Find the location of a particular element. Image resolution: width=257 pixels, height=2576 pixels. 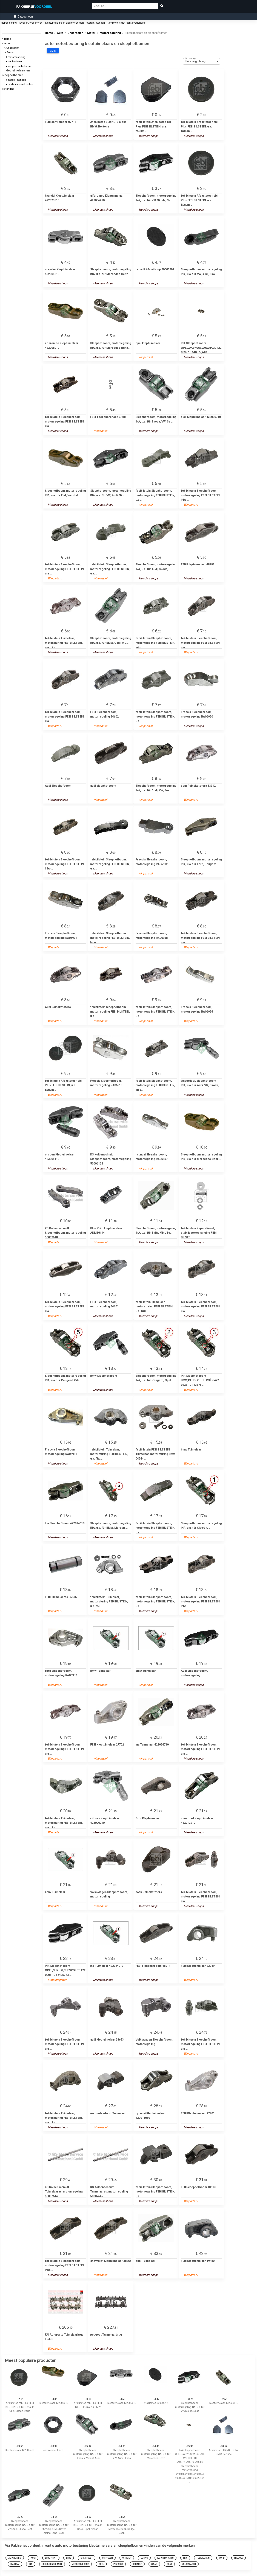

renault is located at coordinates (137, 2564).